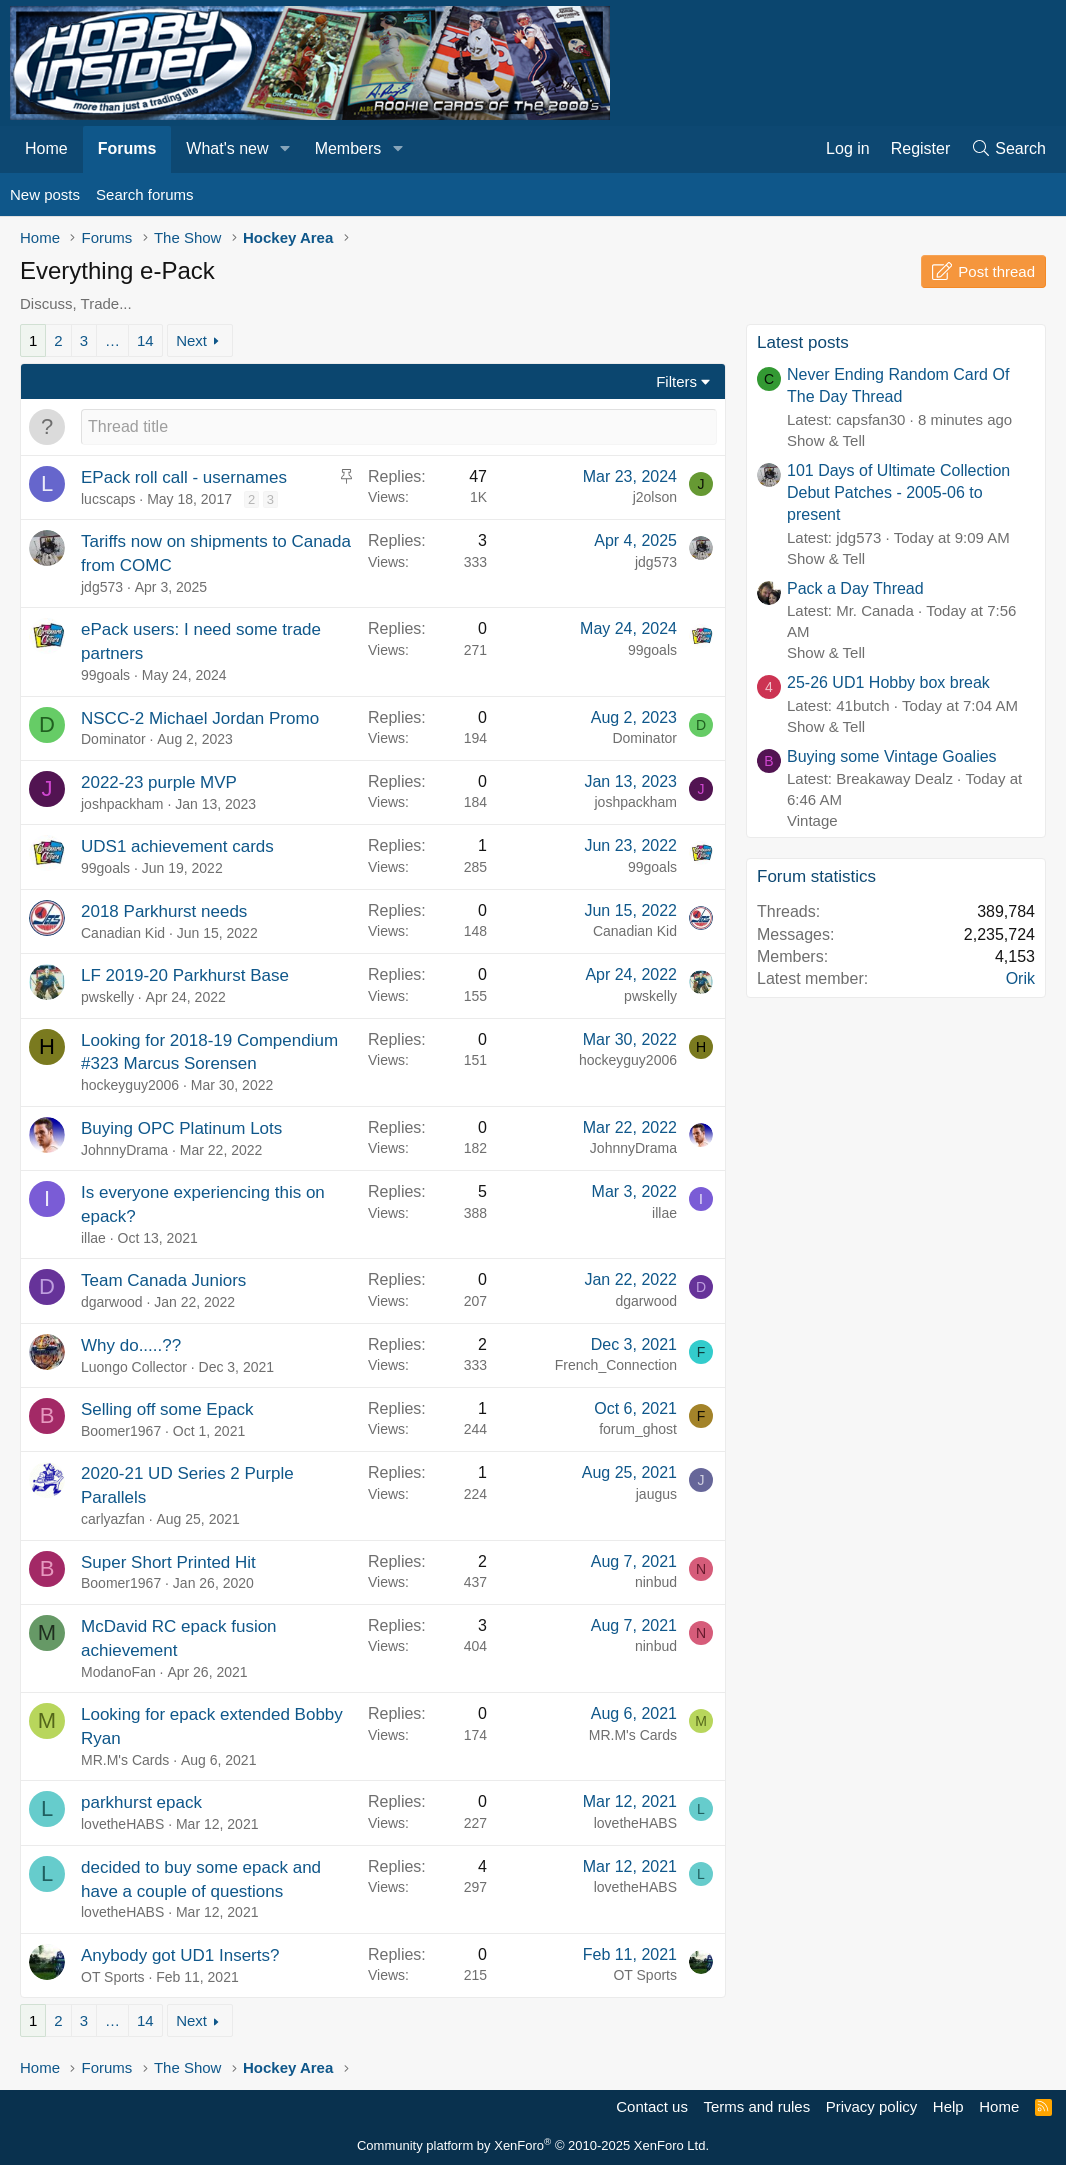 The height and width of the screenshot is (2165, 1066). I want to click on forum_ghost, so click(638, 1429).